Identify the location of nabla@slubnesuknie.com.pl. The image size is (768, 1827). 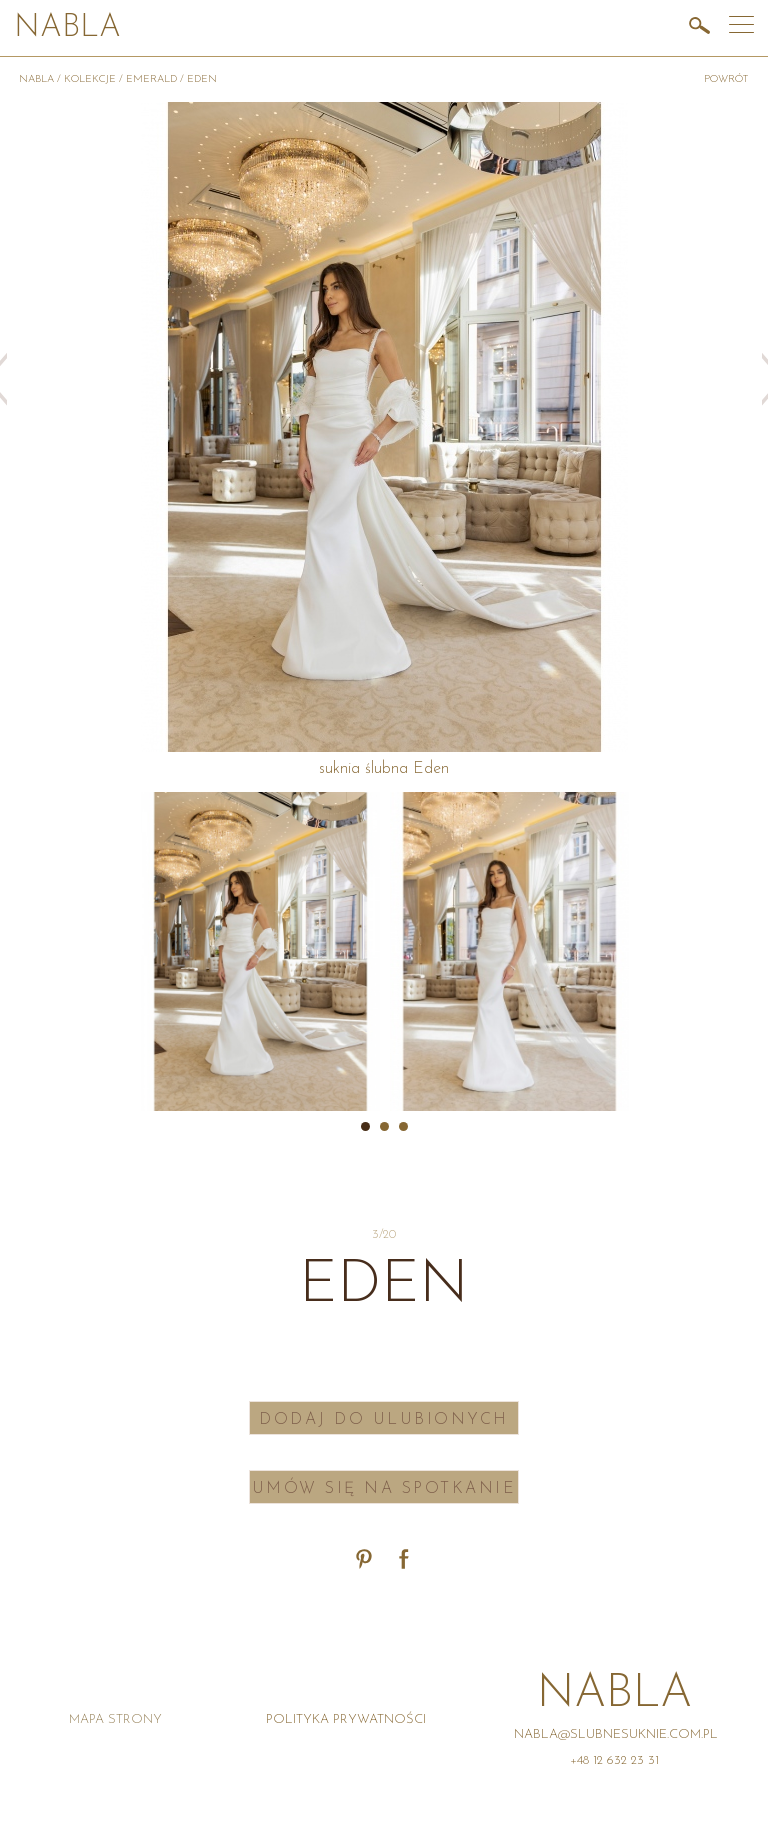
(616, 1734).